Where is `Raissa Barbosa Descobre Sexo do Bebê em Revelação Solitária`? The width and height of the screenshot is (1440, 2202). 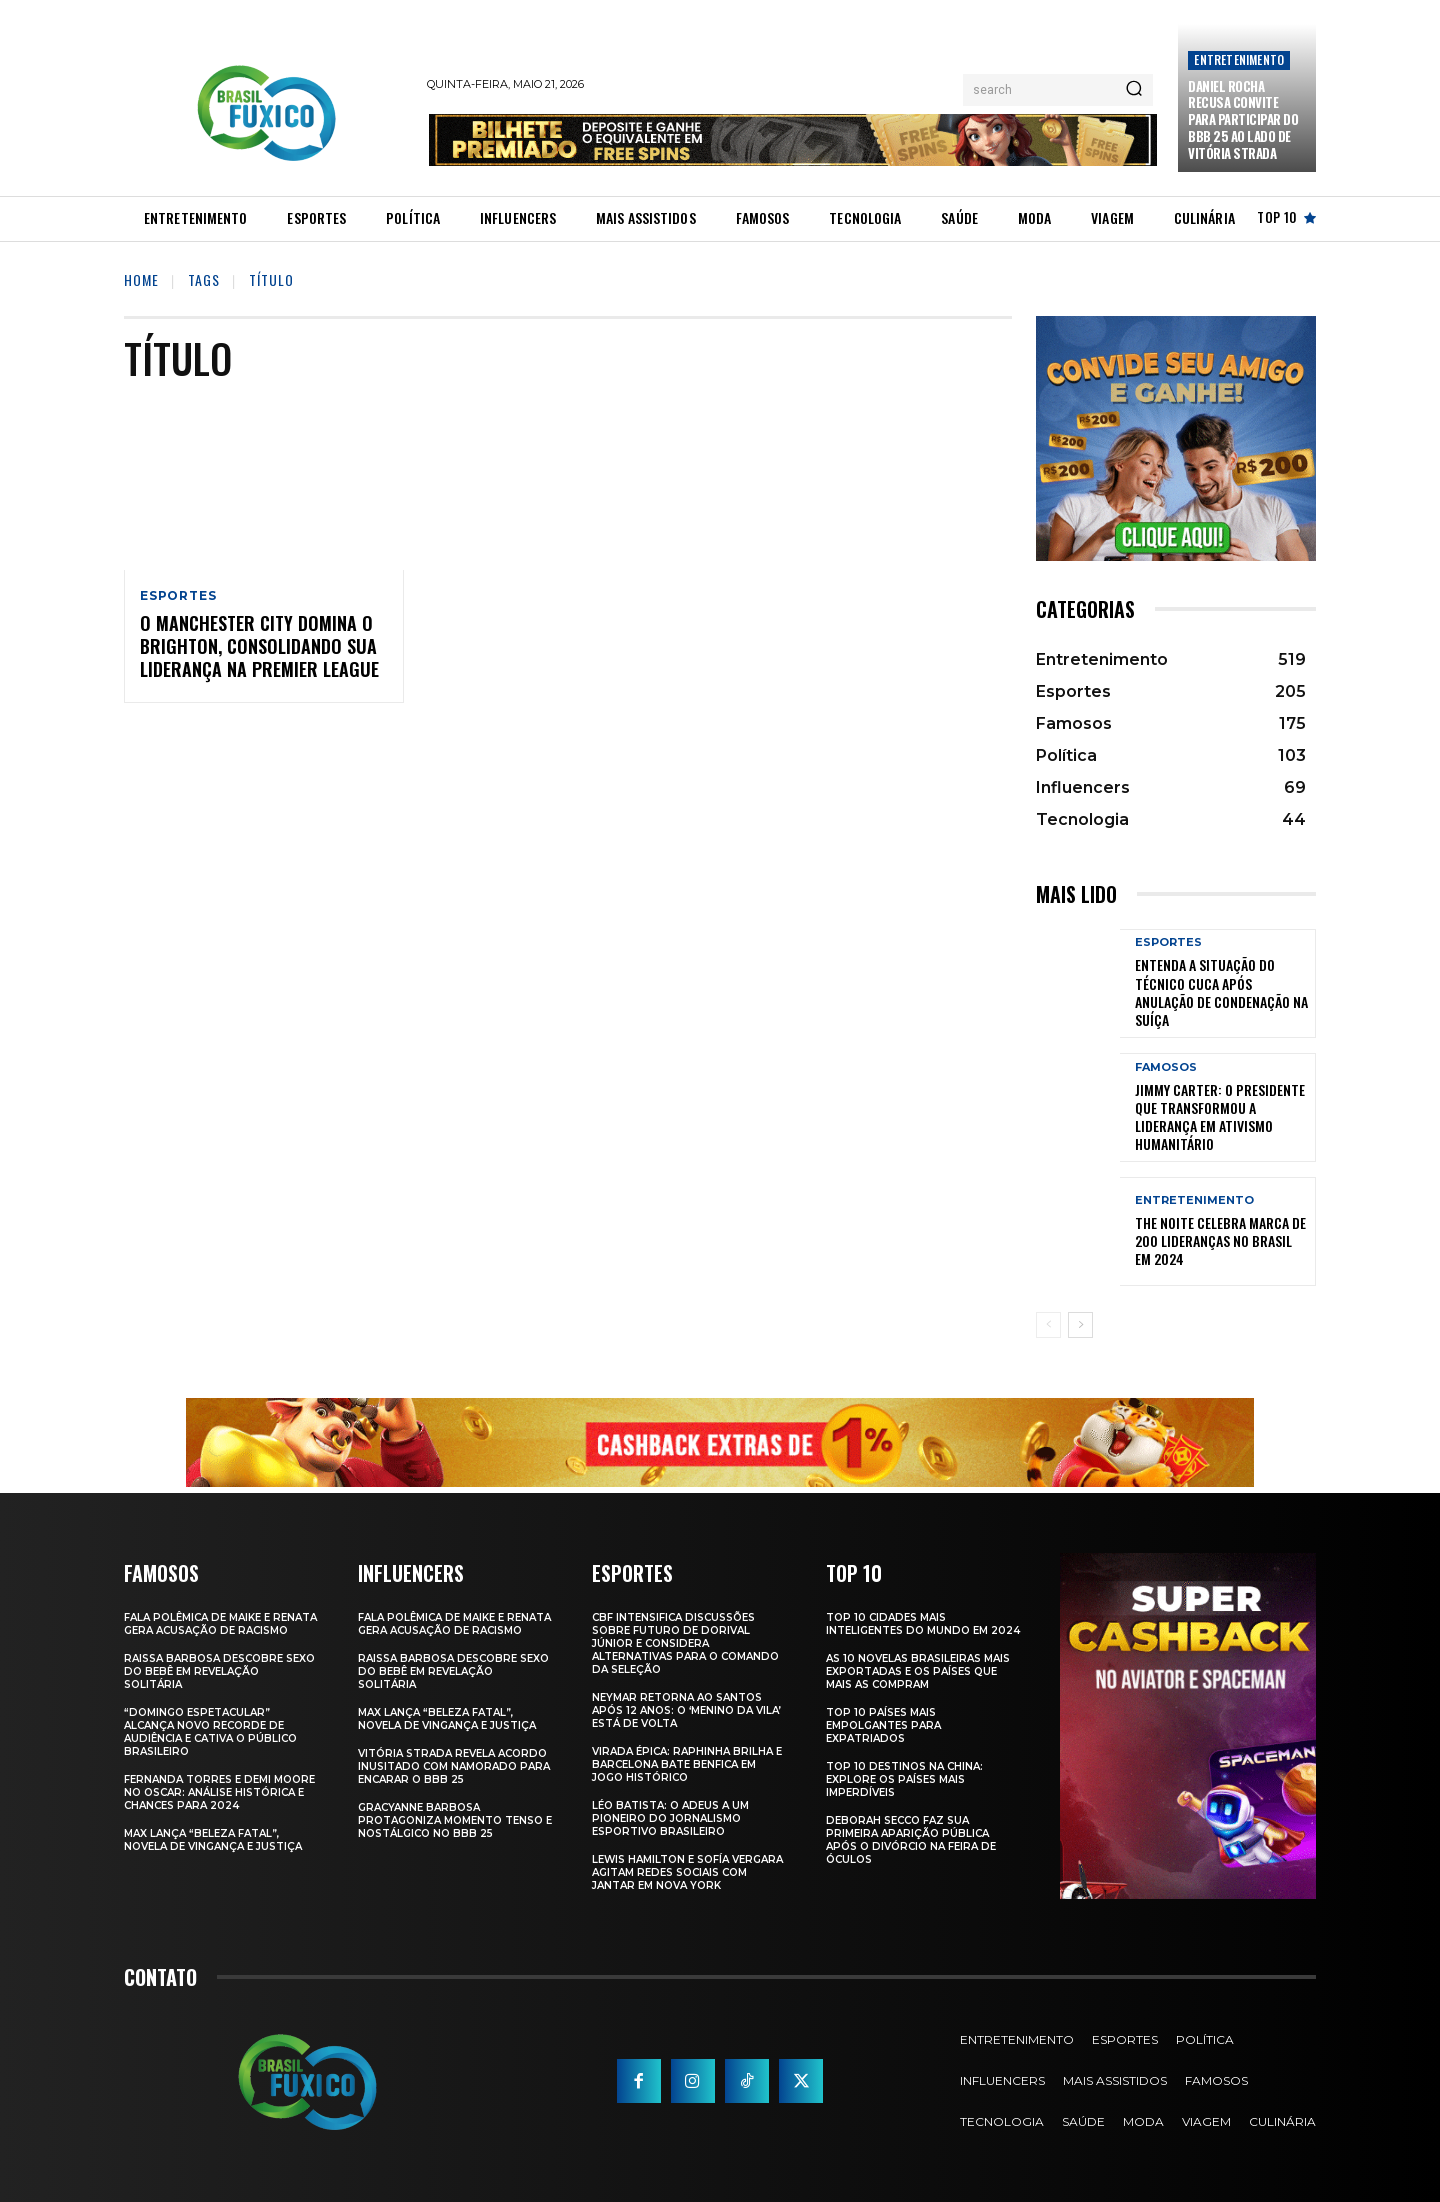 Raissa Barbosa Descobre Sexo do Bebê em Revelação Solitária is located at coordinates (219, 1671).